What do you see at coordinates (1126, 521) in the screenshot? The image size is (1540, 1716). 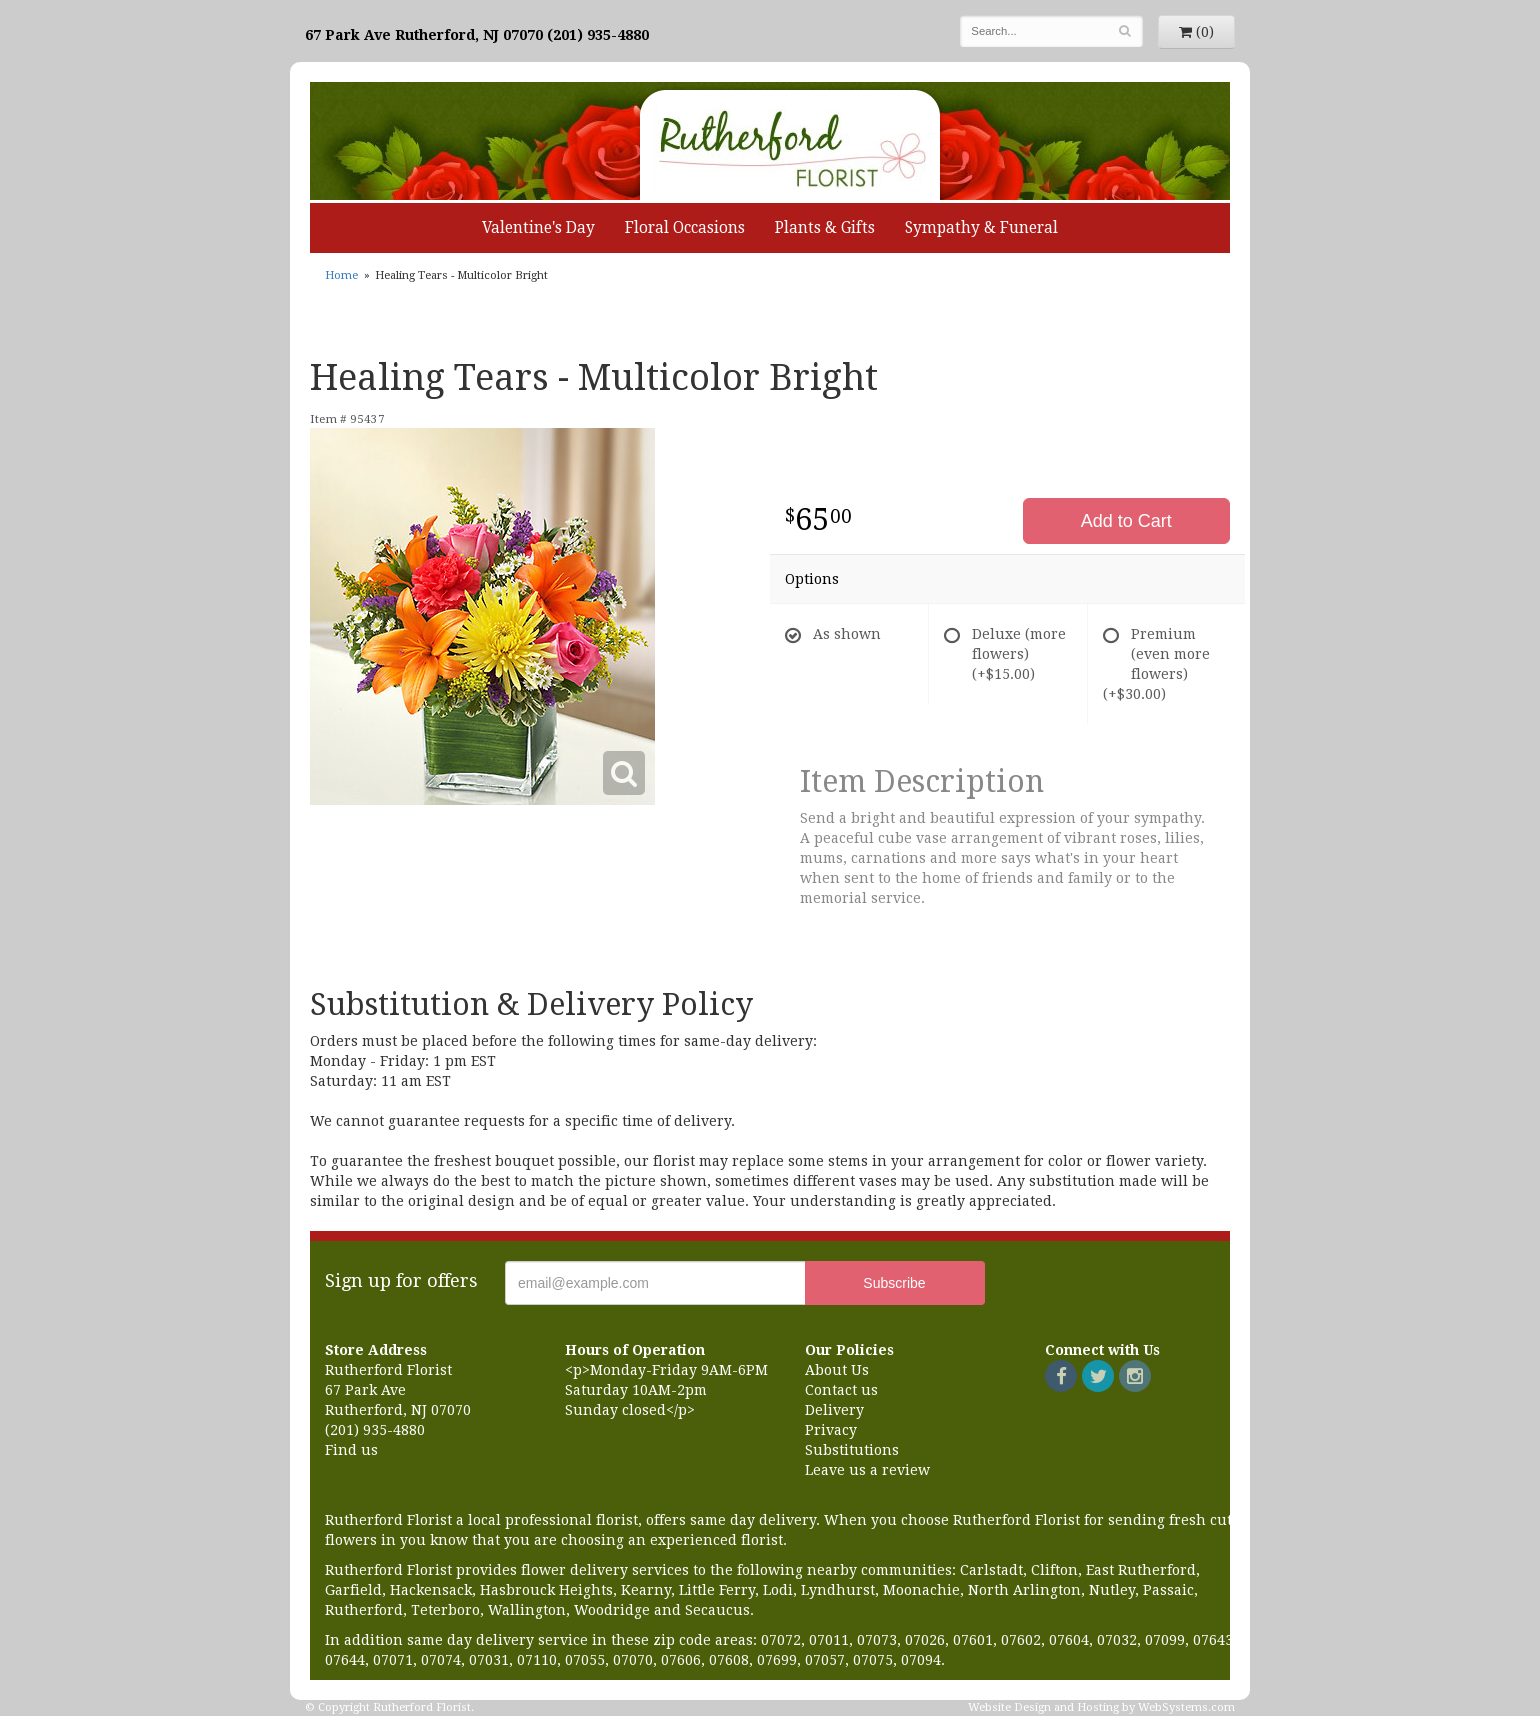 I see `Add to Cart` at bounding box center [1126, 521].